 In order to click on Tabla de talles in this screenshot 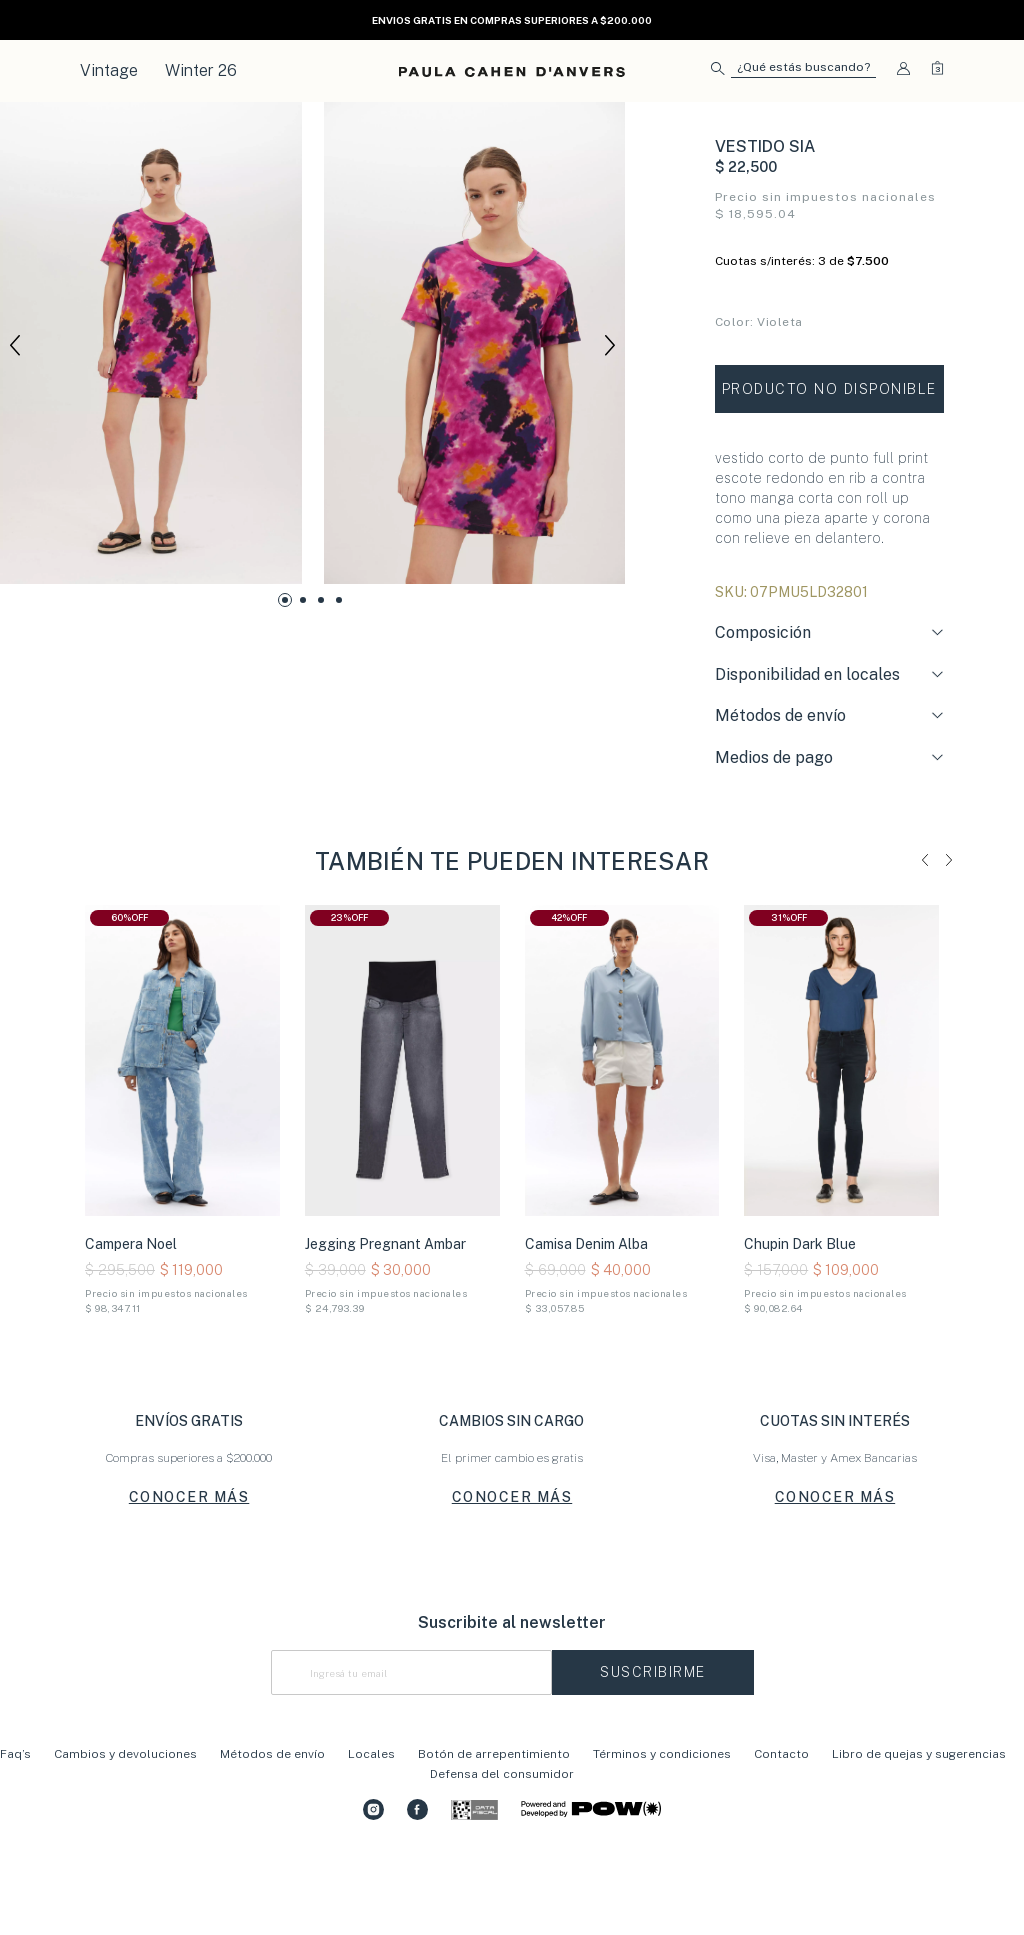, I will do `click(901, 405)`.